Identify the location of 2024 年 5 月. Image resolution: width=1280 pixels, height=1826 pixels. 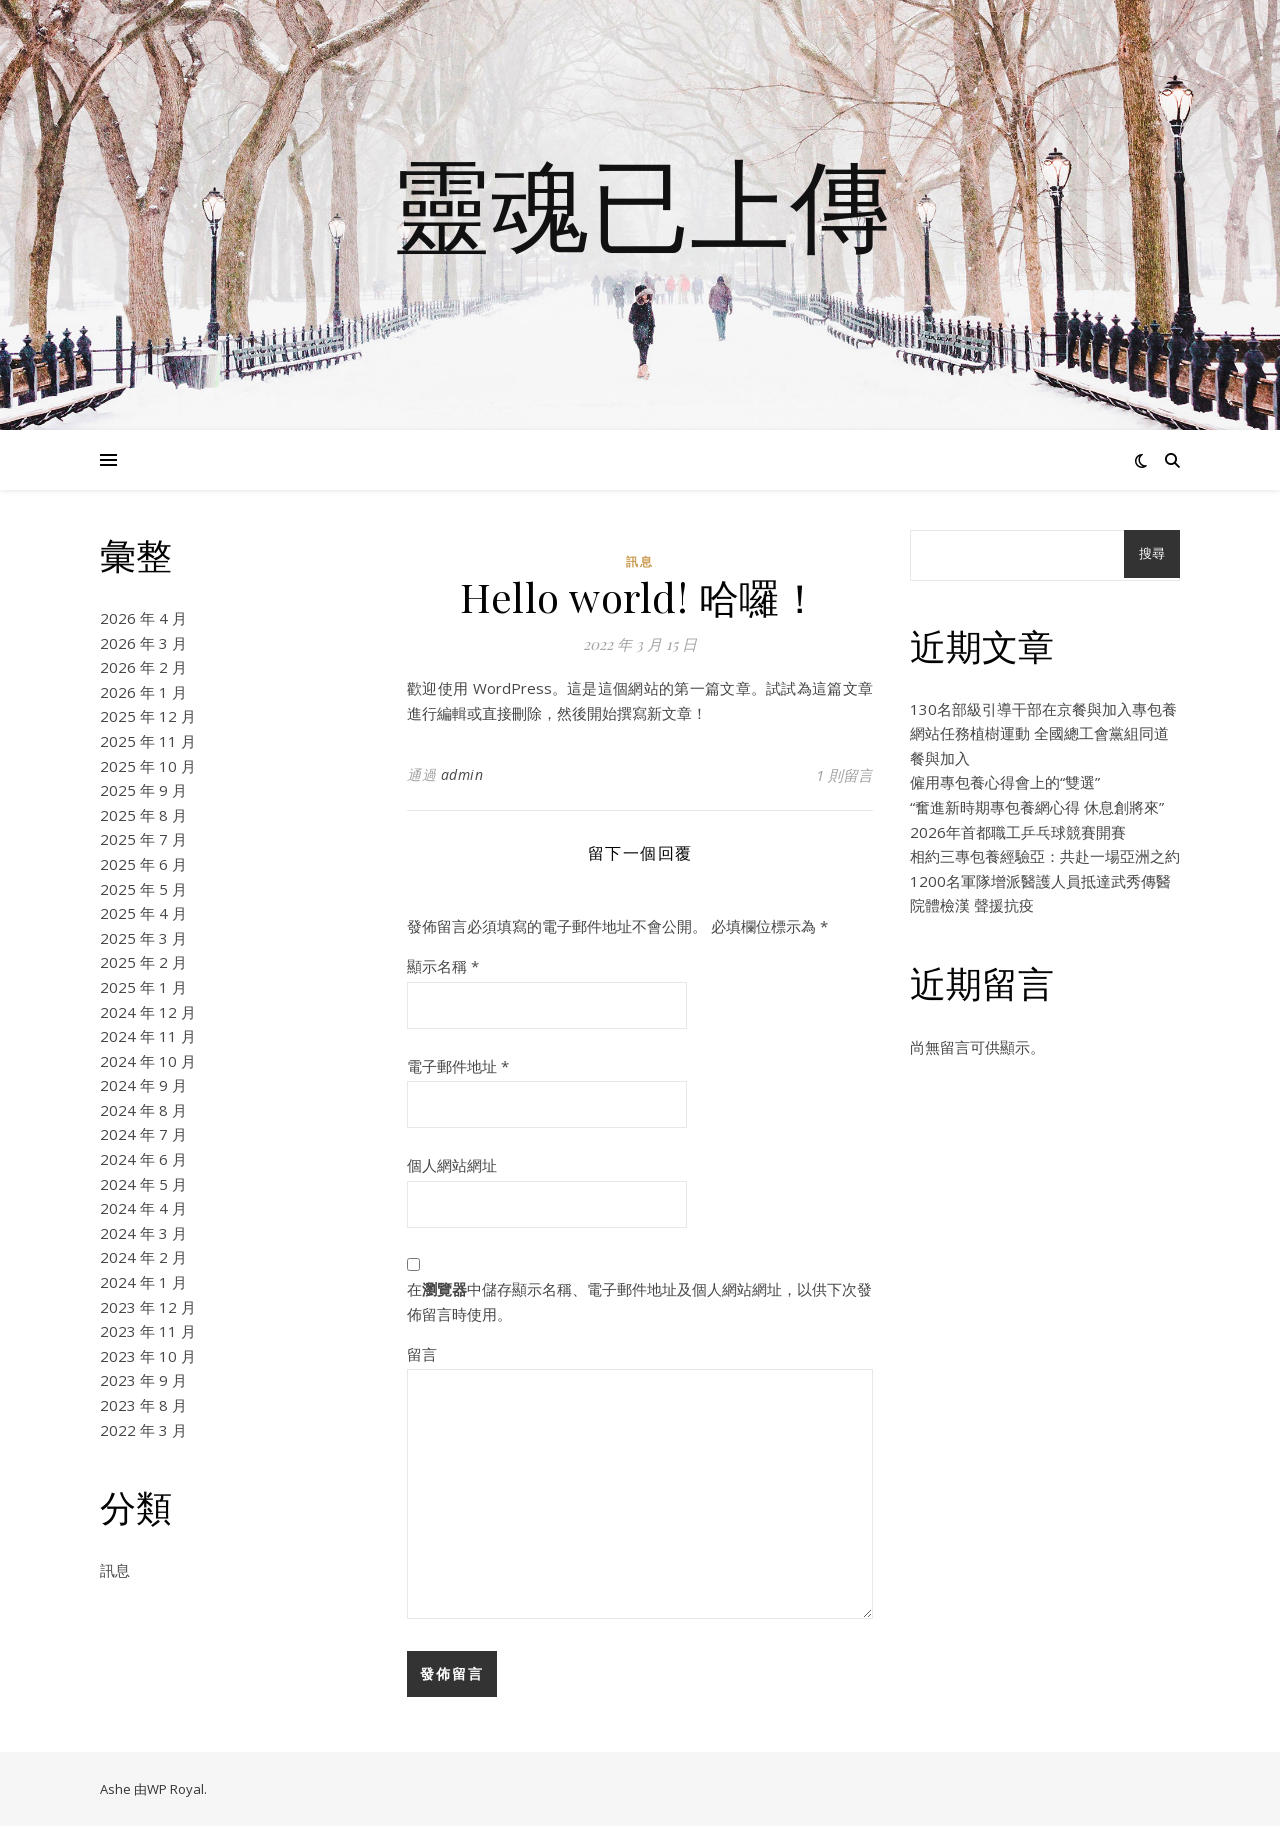
(143, 1184).